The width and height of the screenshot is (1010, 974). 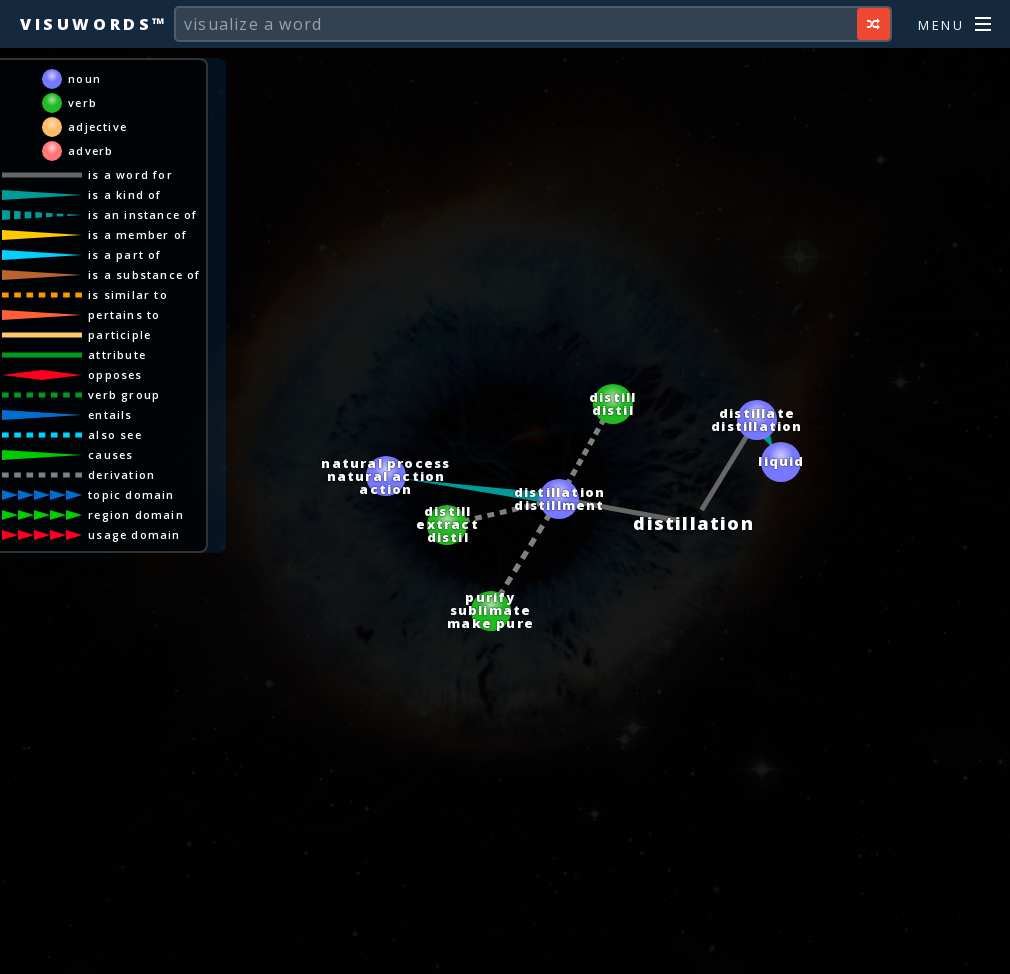 I want to click on noun, so click(x=88, y=78).